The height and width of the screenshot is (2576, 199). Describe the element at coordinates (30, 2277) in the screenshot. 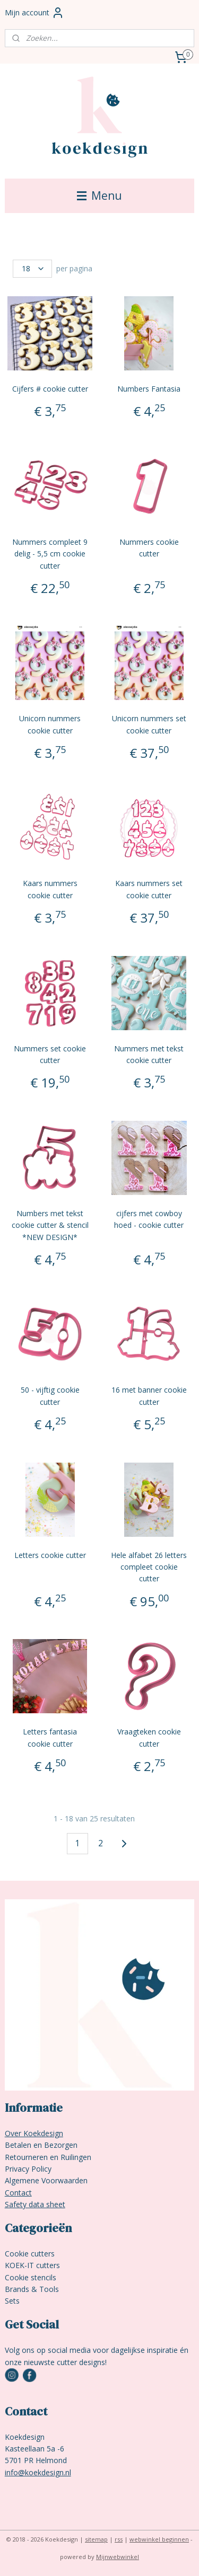

I see `Cookie stencils` at that location.